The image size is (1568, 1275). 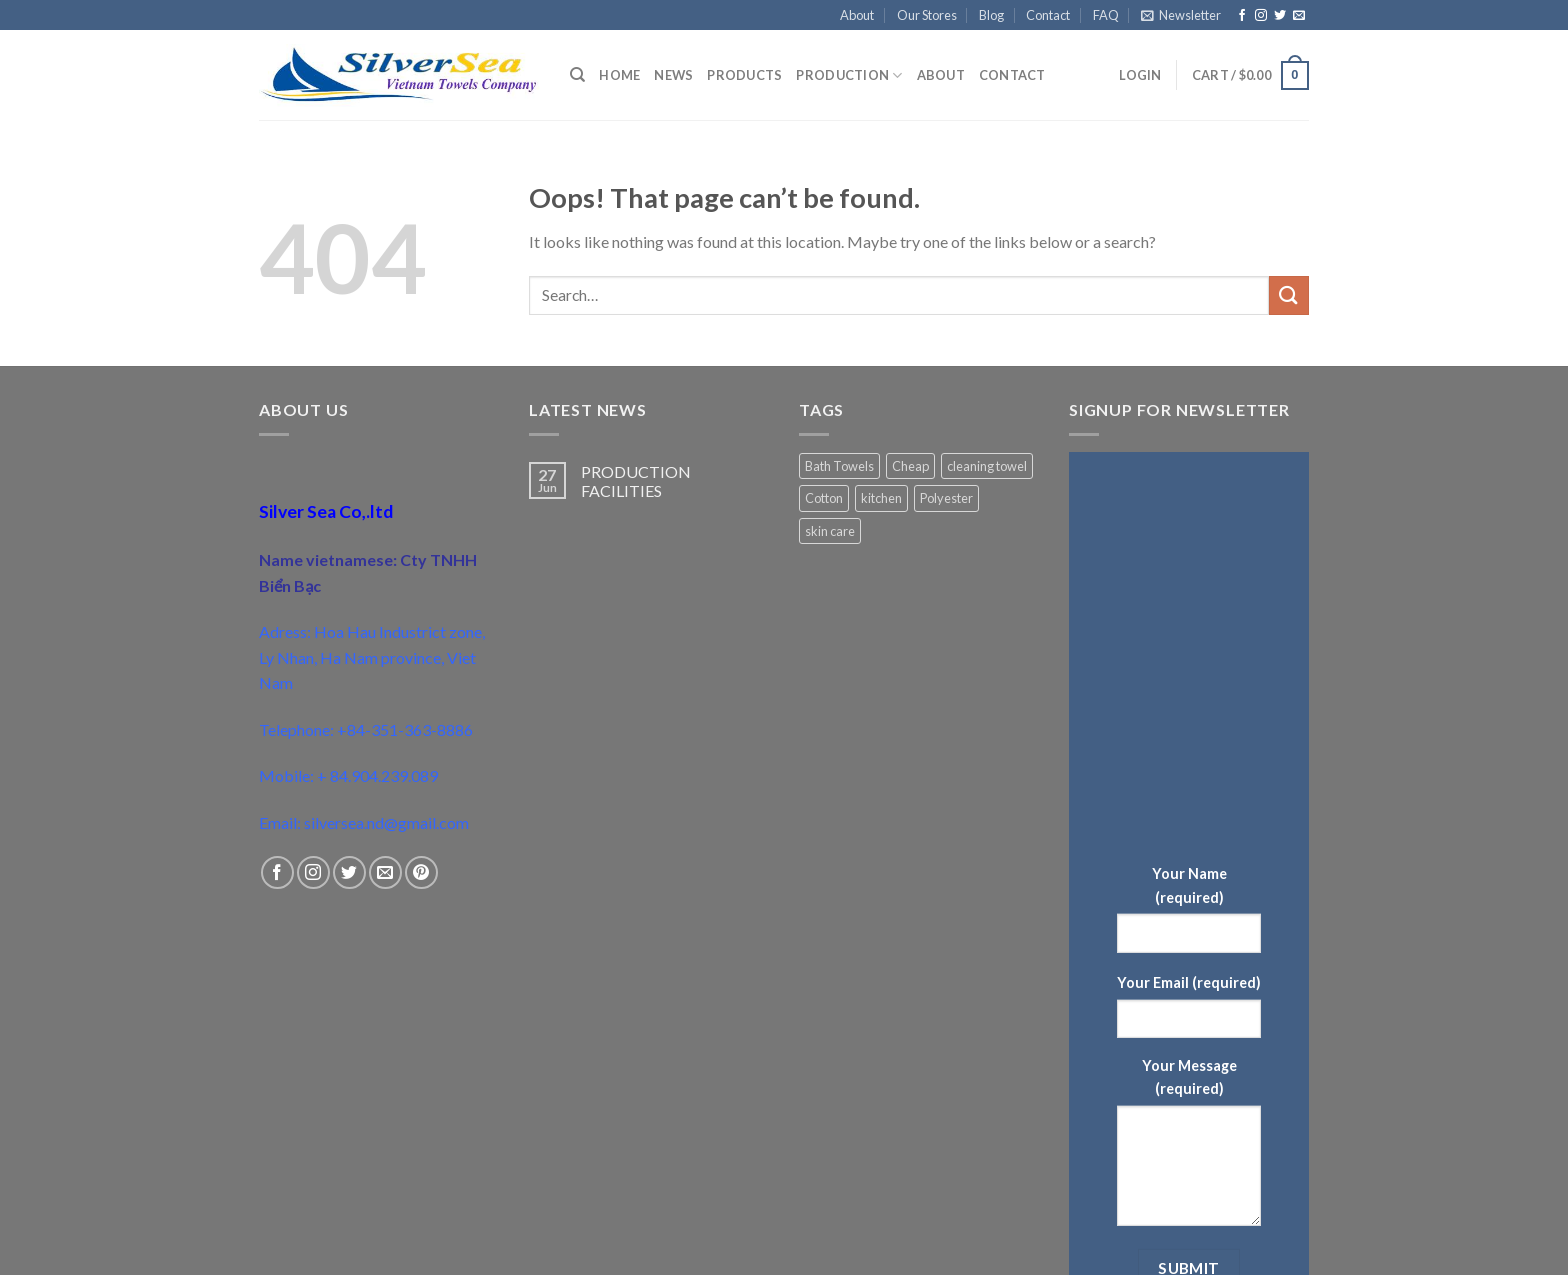 I want to click on Our Stores, so click(x=927, y=15).